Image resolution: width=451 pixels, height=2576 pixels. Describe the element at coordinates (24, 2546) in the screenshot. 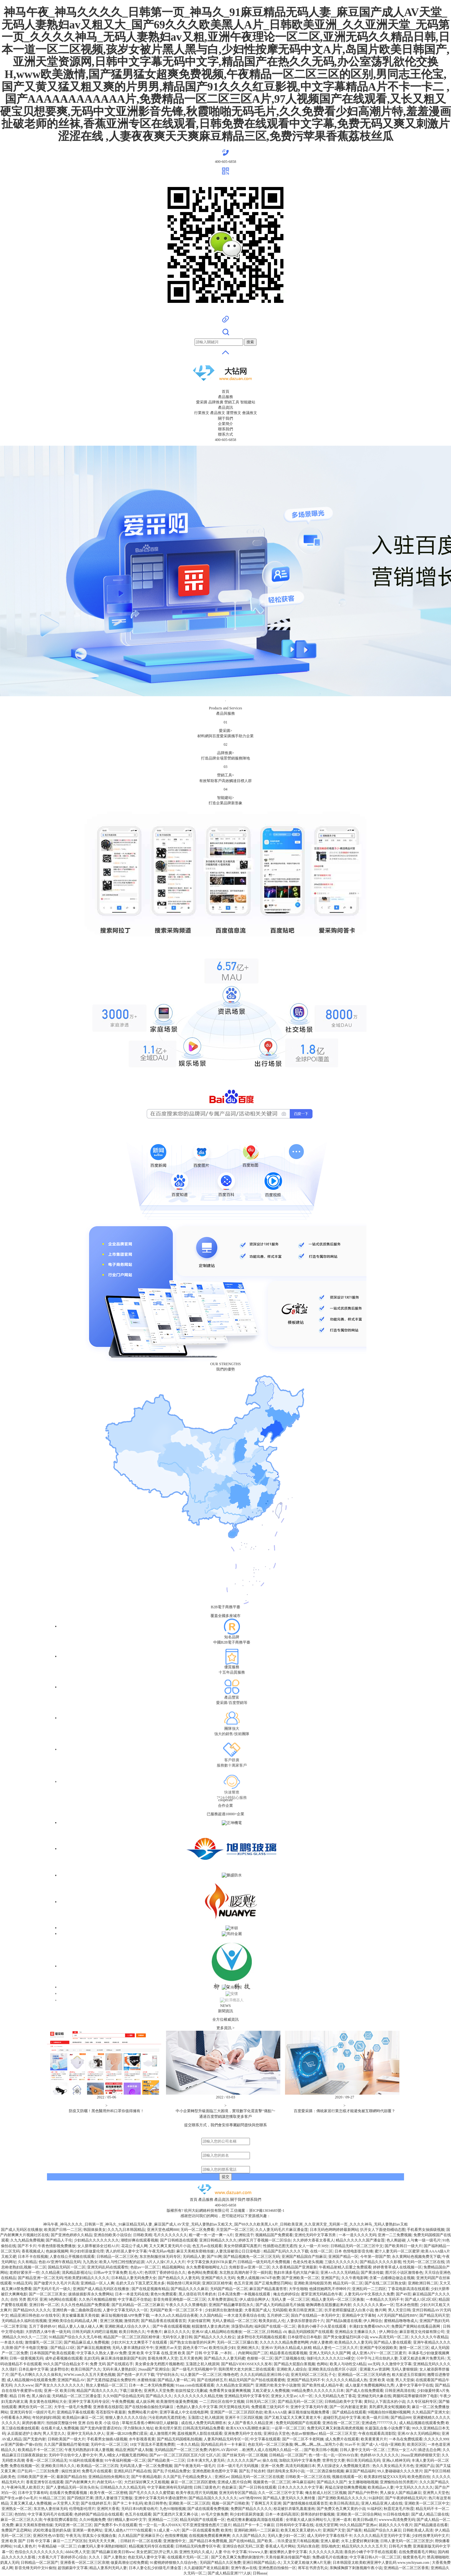

I see `91成人黄色片` at that location.